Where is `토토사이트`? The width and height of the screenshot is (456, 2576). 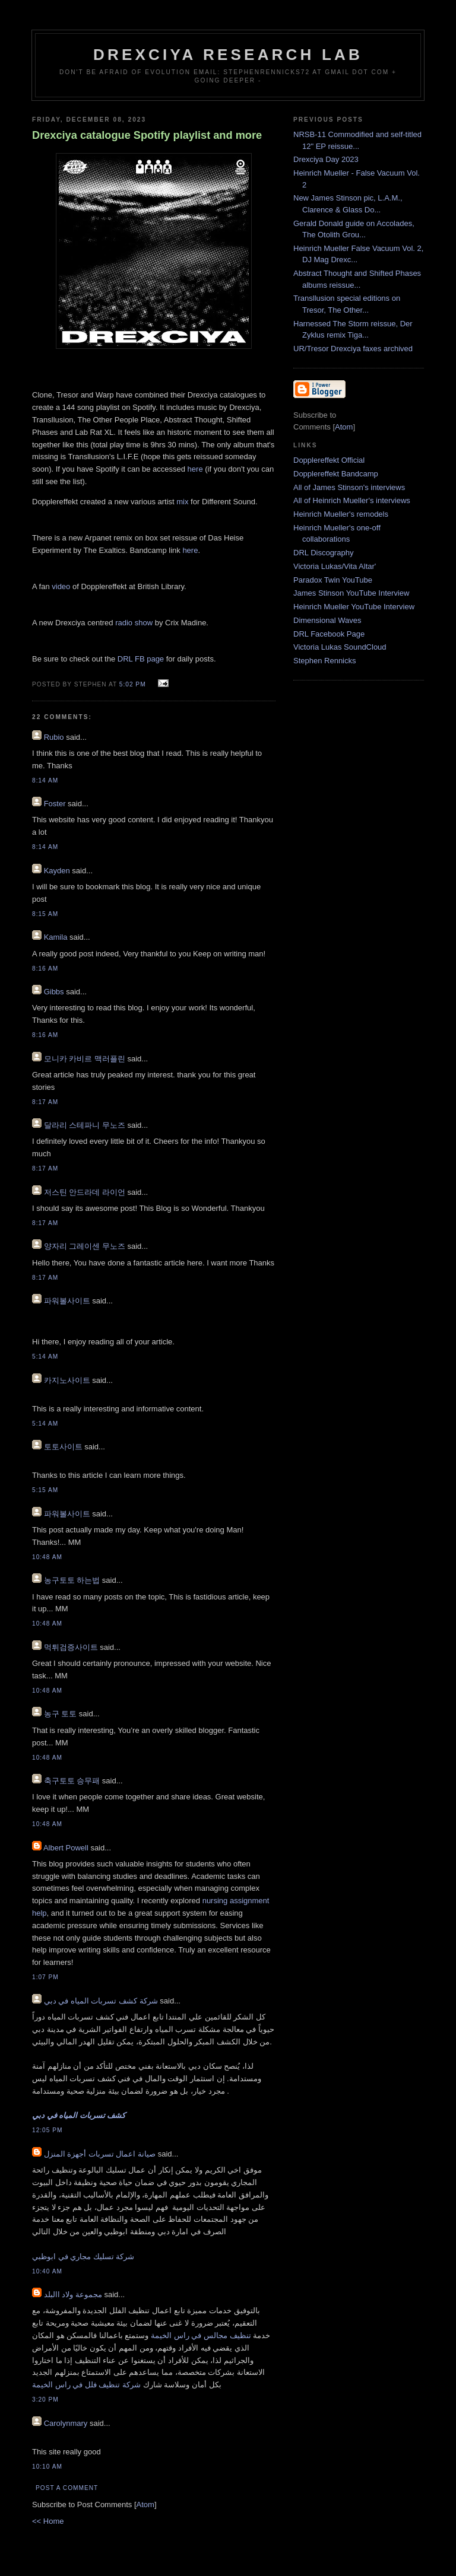
토토사이트 is located at coordinates (63, 1446).